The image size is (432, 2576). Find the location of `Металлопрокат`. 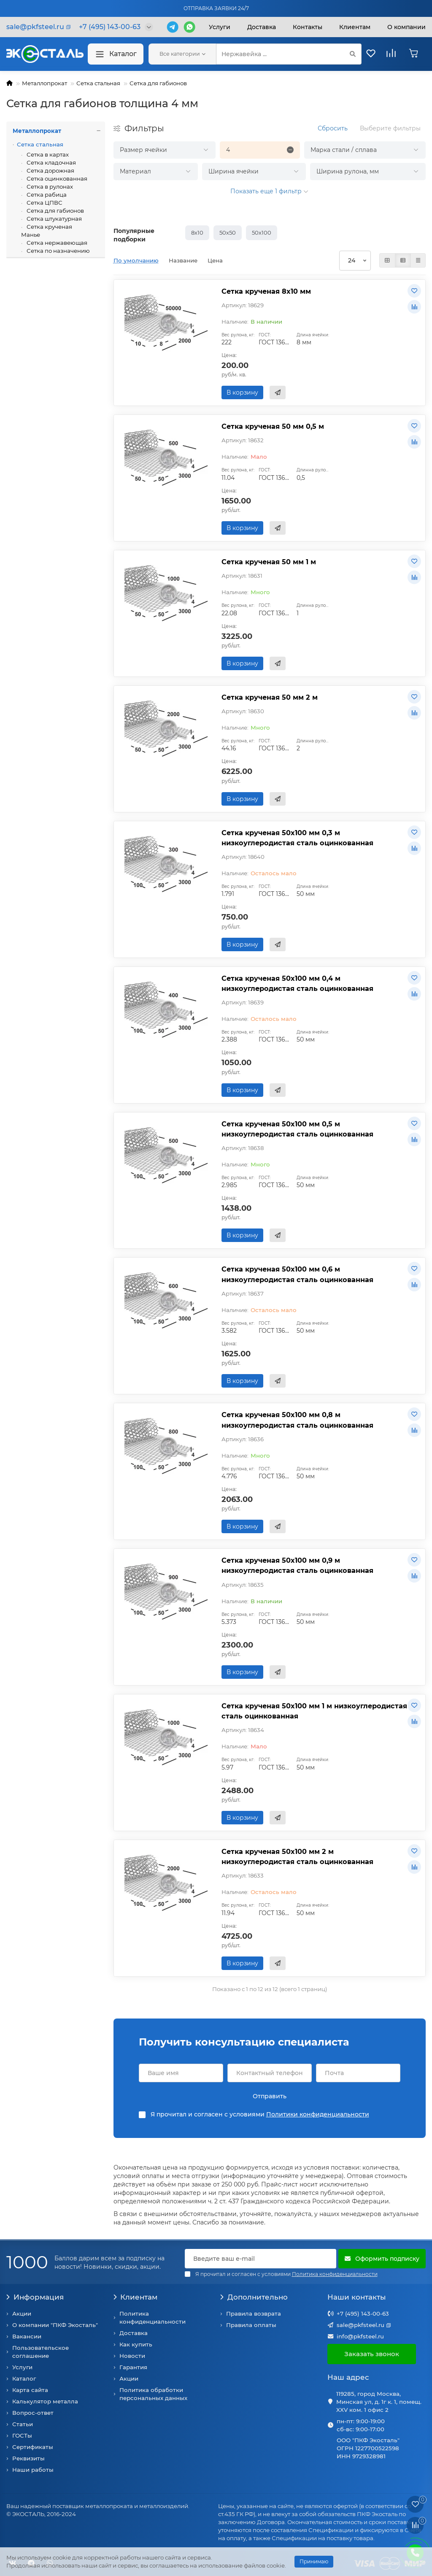

Металлопрокат is located at coordinates (44, 83).